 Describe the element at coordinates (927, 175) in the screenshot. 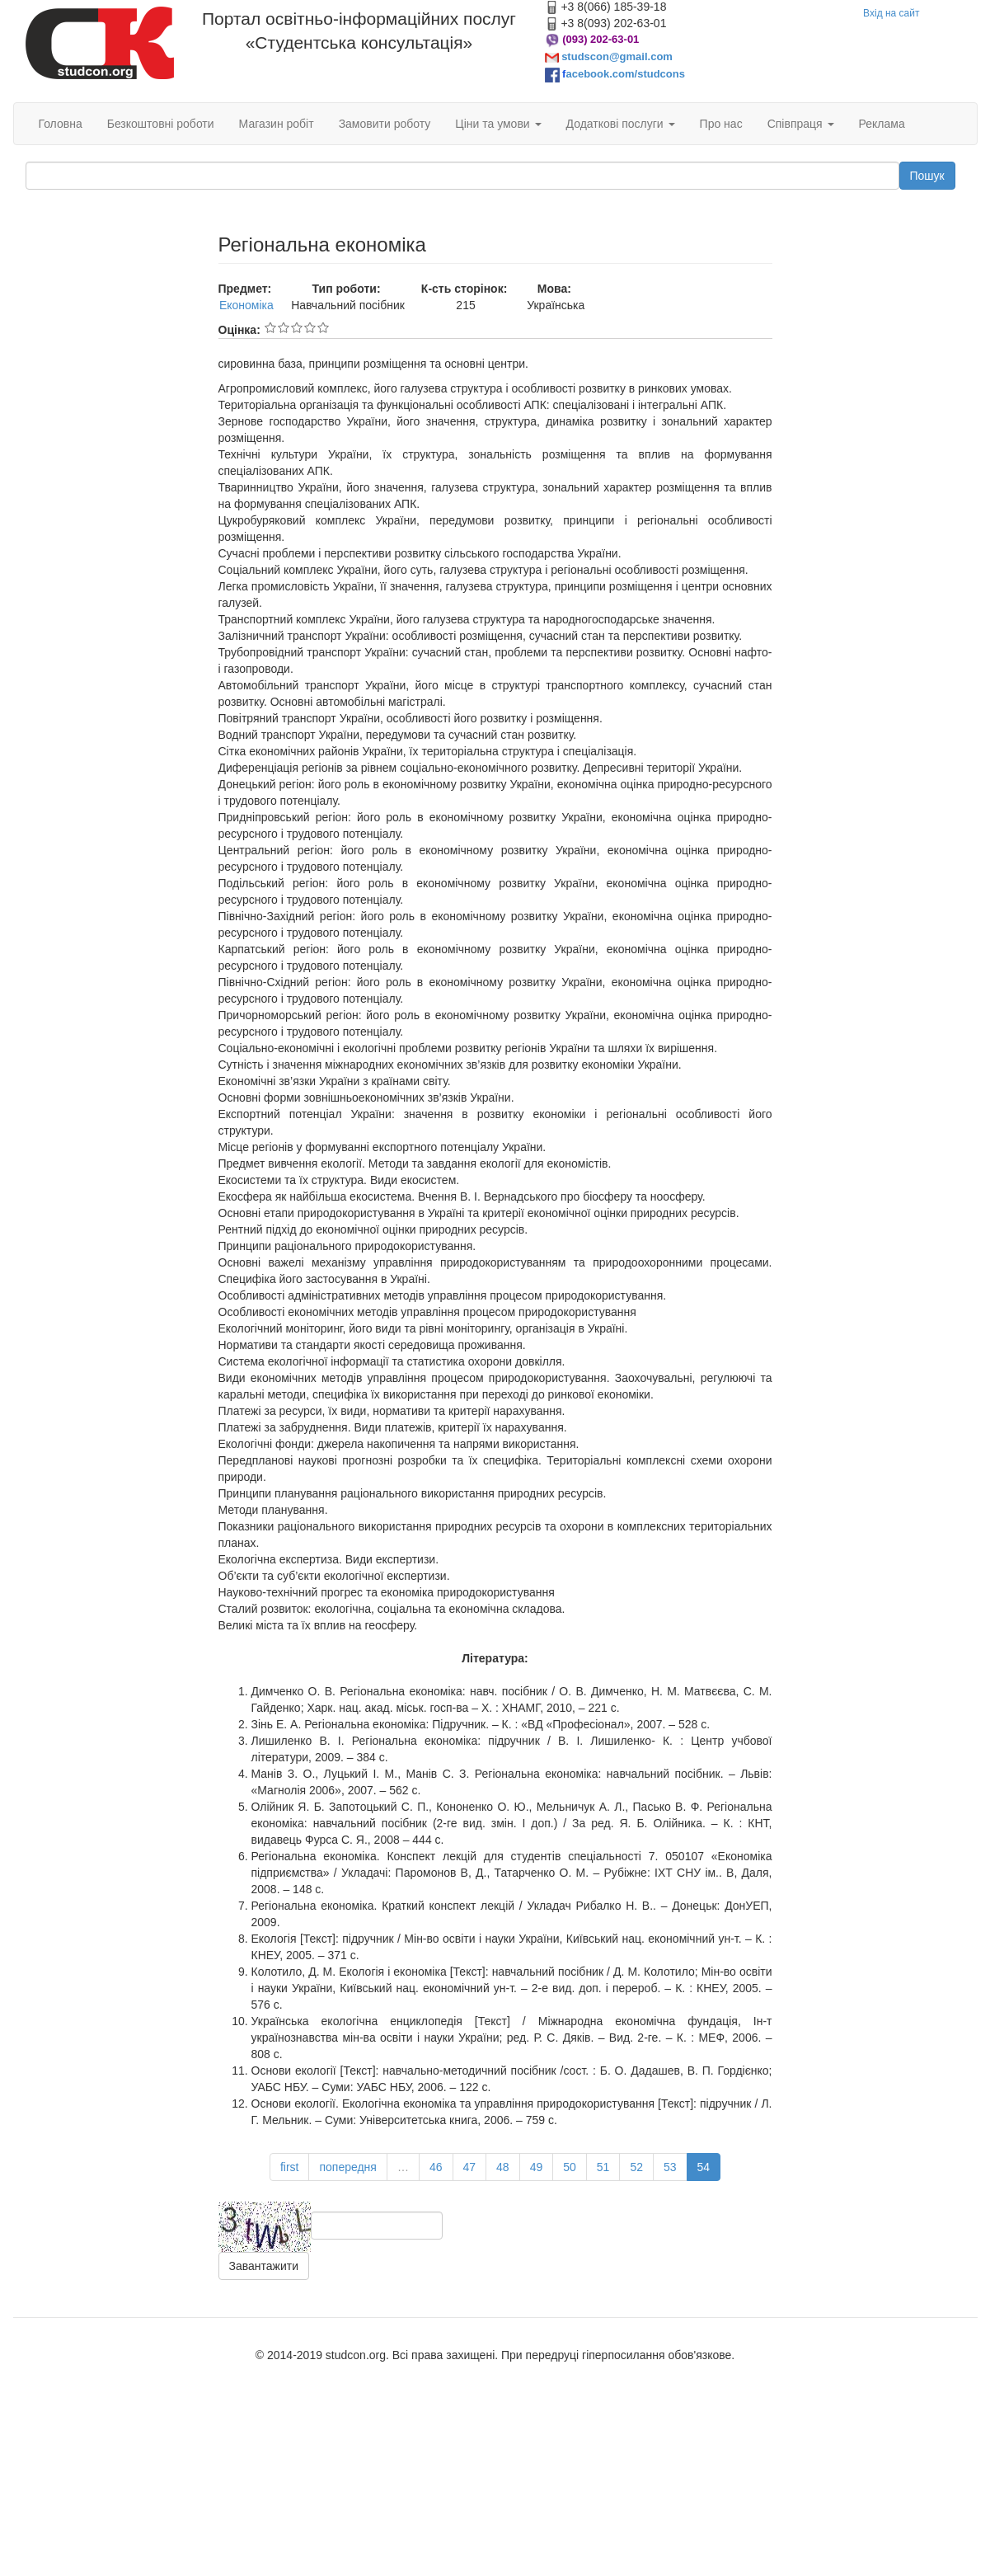

I see `Пошук` at that location.